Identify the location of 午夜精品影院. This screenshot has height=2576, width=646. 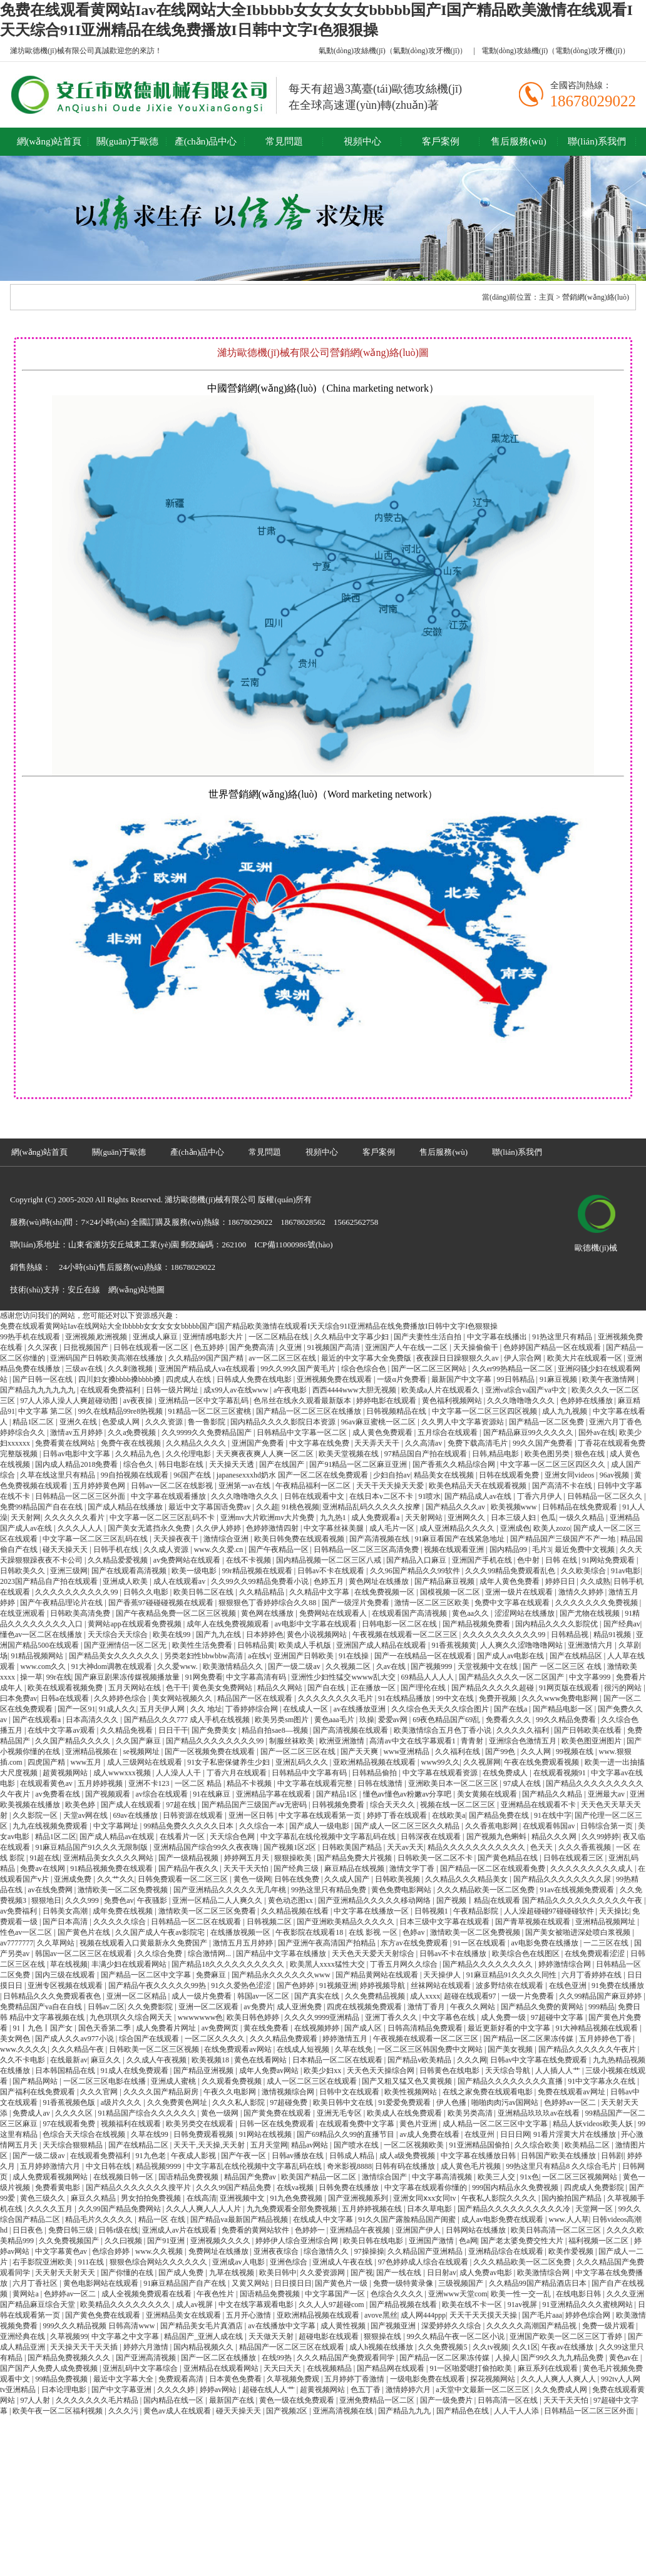
(476, 1911).